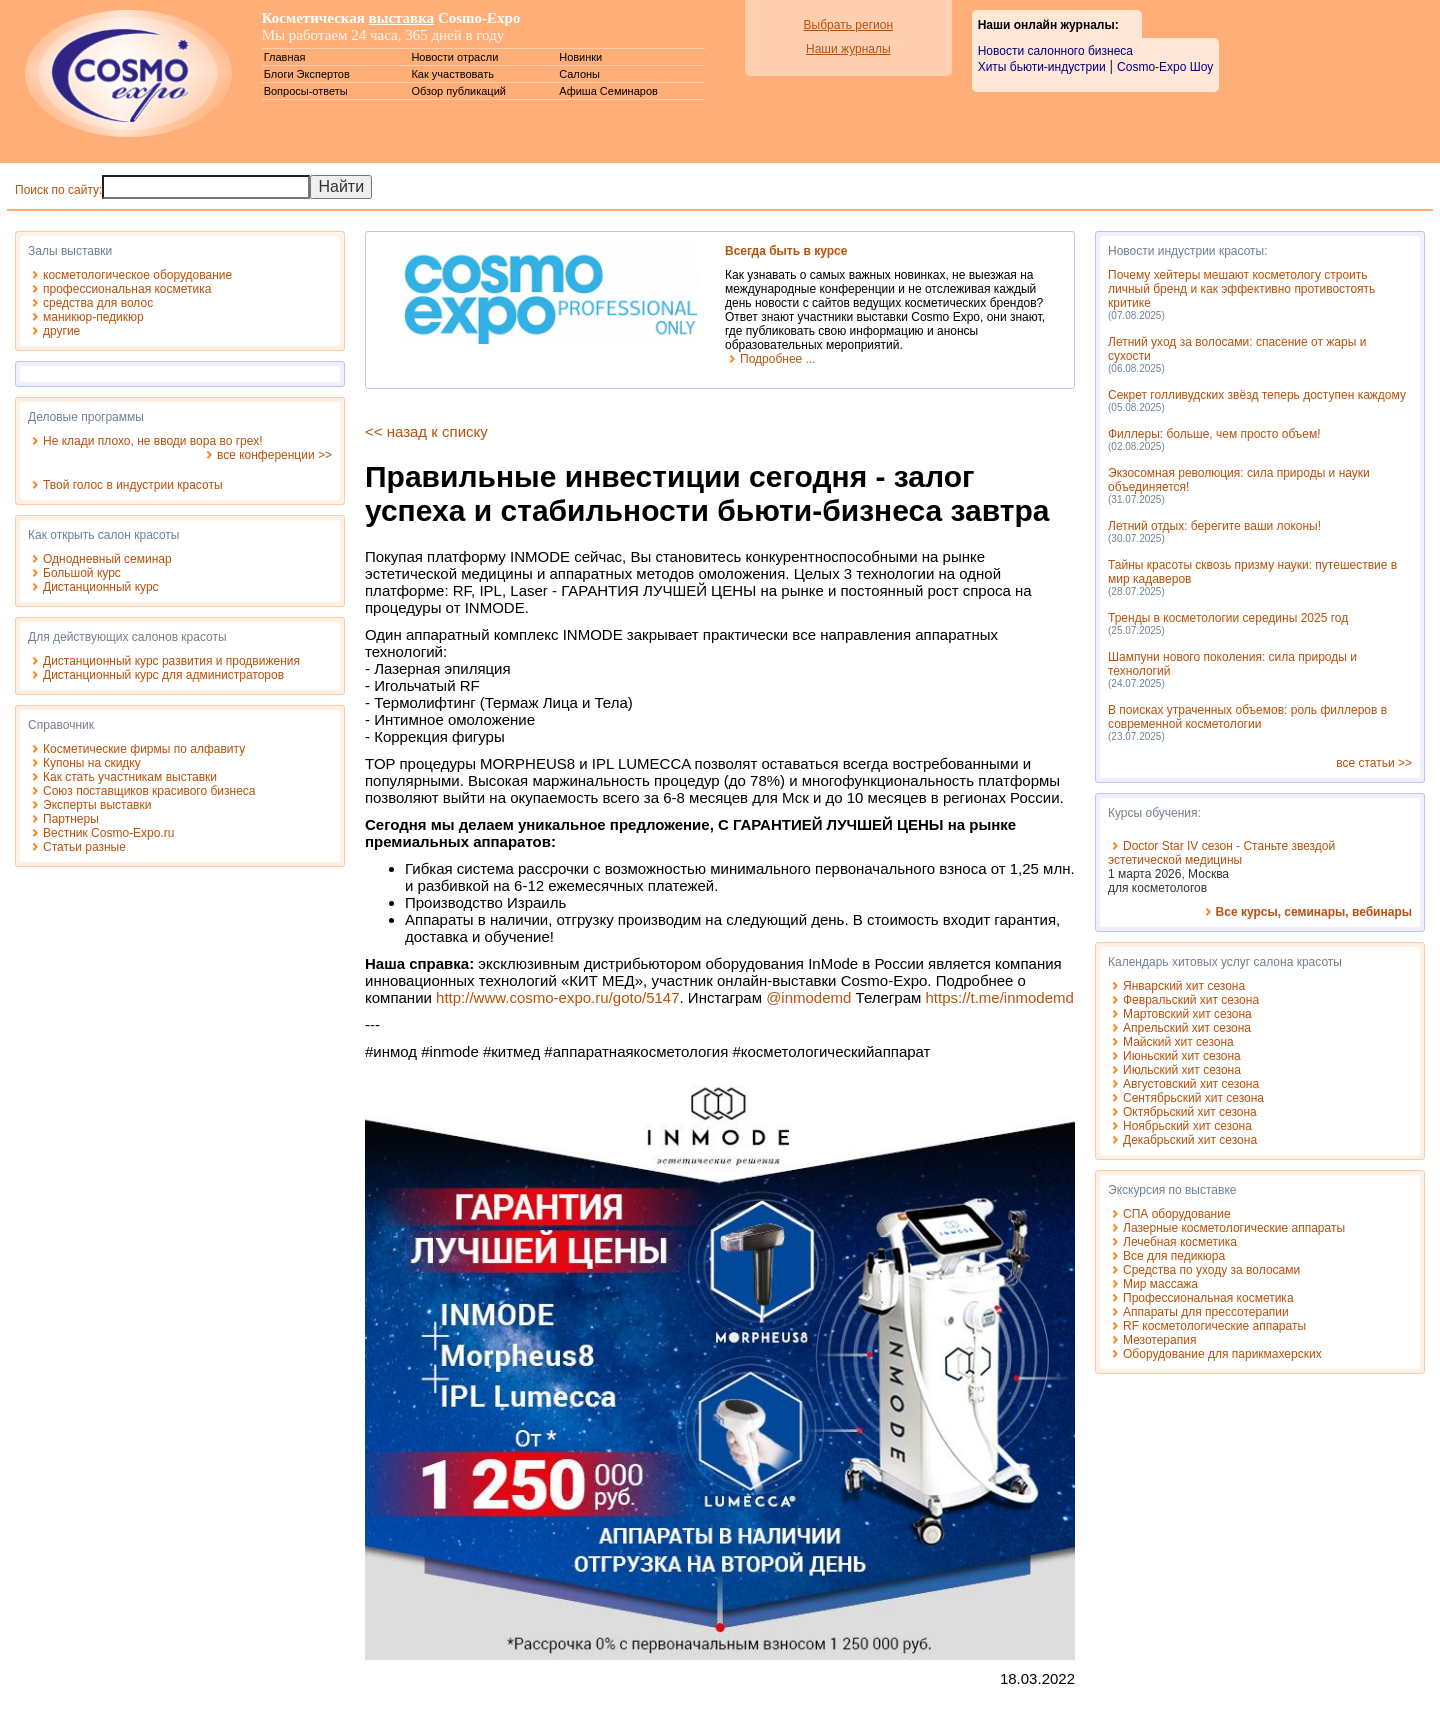 This screenshot has width=1440, height=1713. What do you see at coordinates (285, 57) in the screenshot?
I see `Главная` at bounding box center [285, 57].